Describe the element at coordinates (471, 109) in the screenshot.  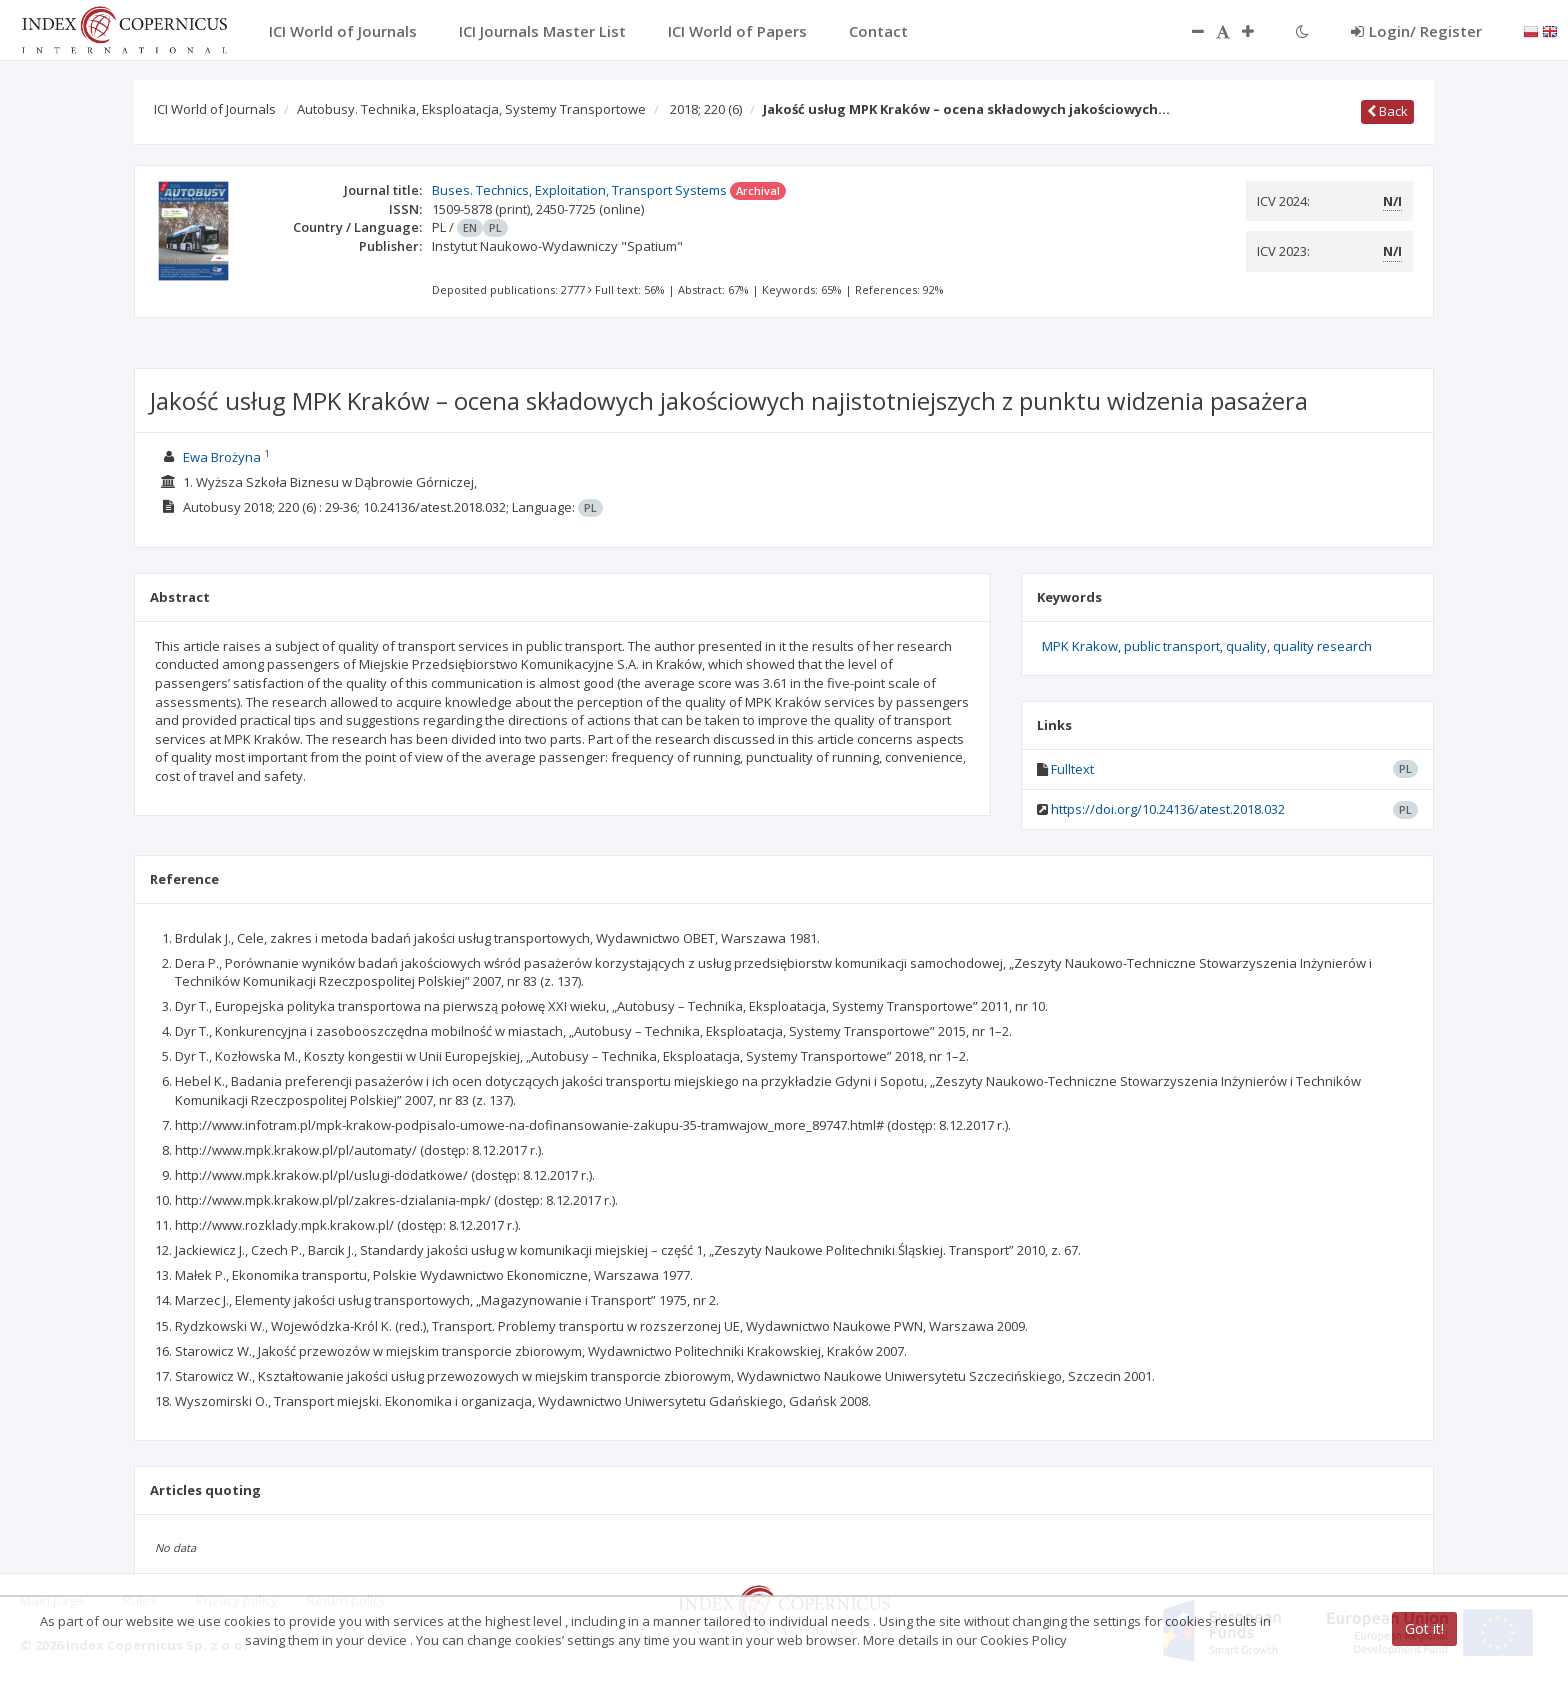
I see `Autobusy. Technika, Eksploatacja, Systemy Transportowe` at that location.